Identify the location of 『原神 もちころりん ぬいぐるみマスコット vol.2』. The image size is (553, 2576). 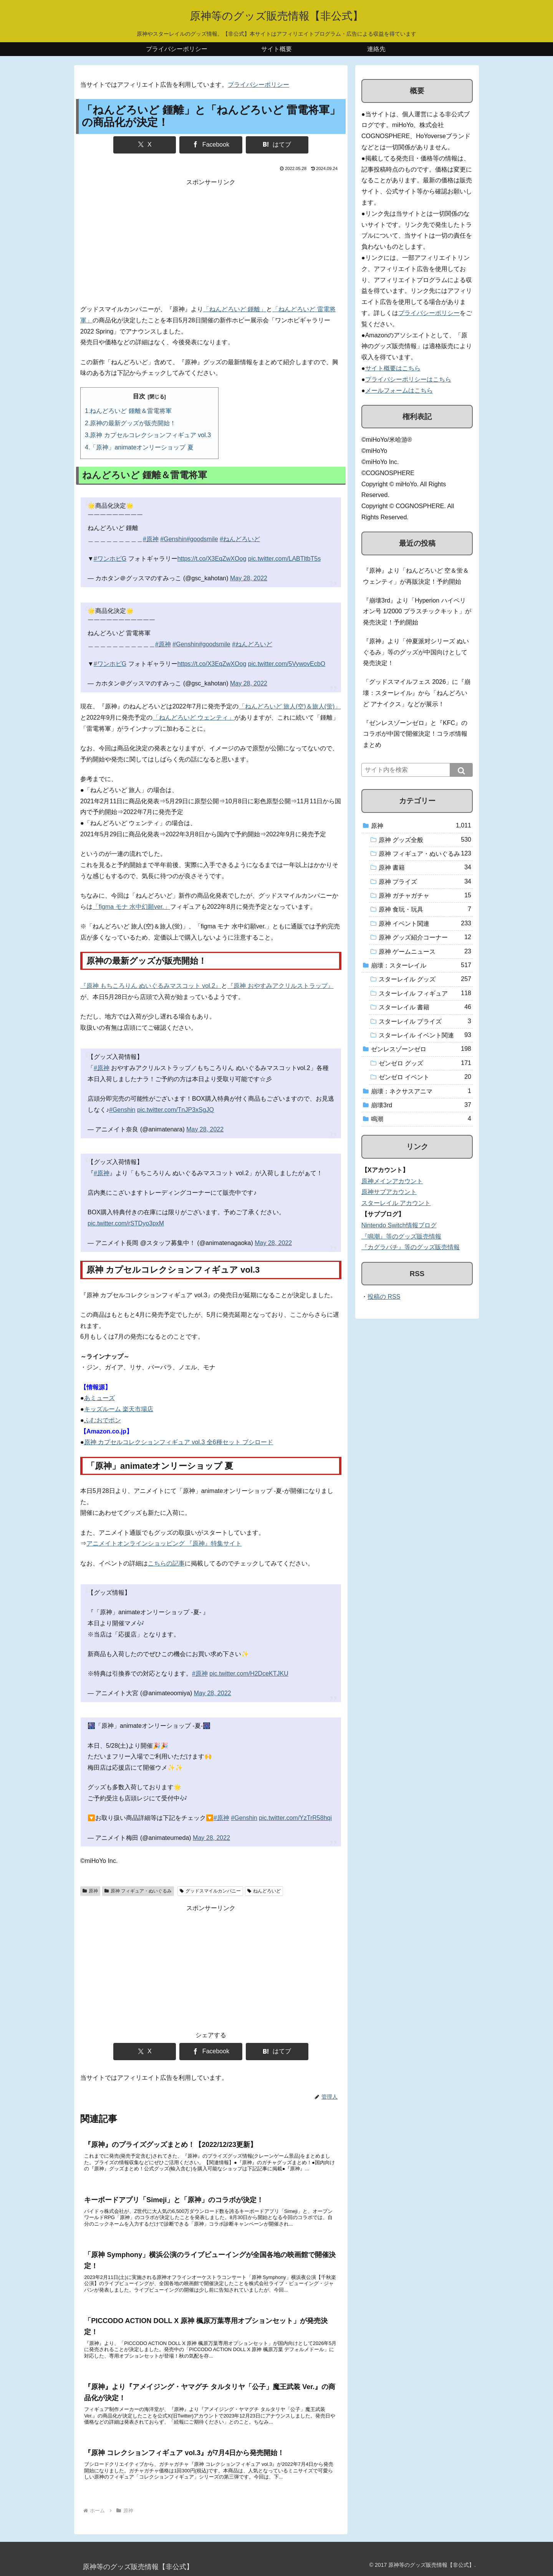
(150, 986).